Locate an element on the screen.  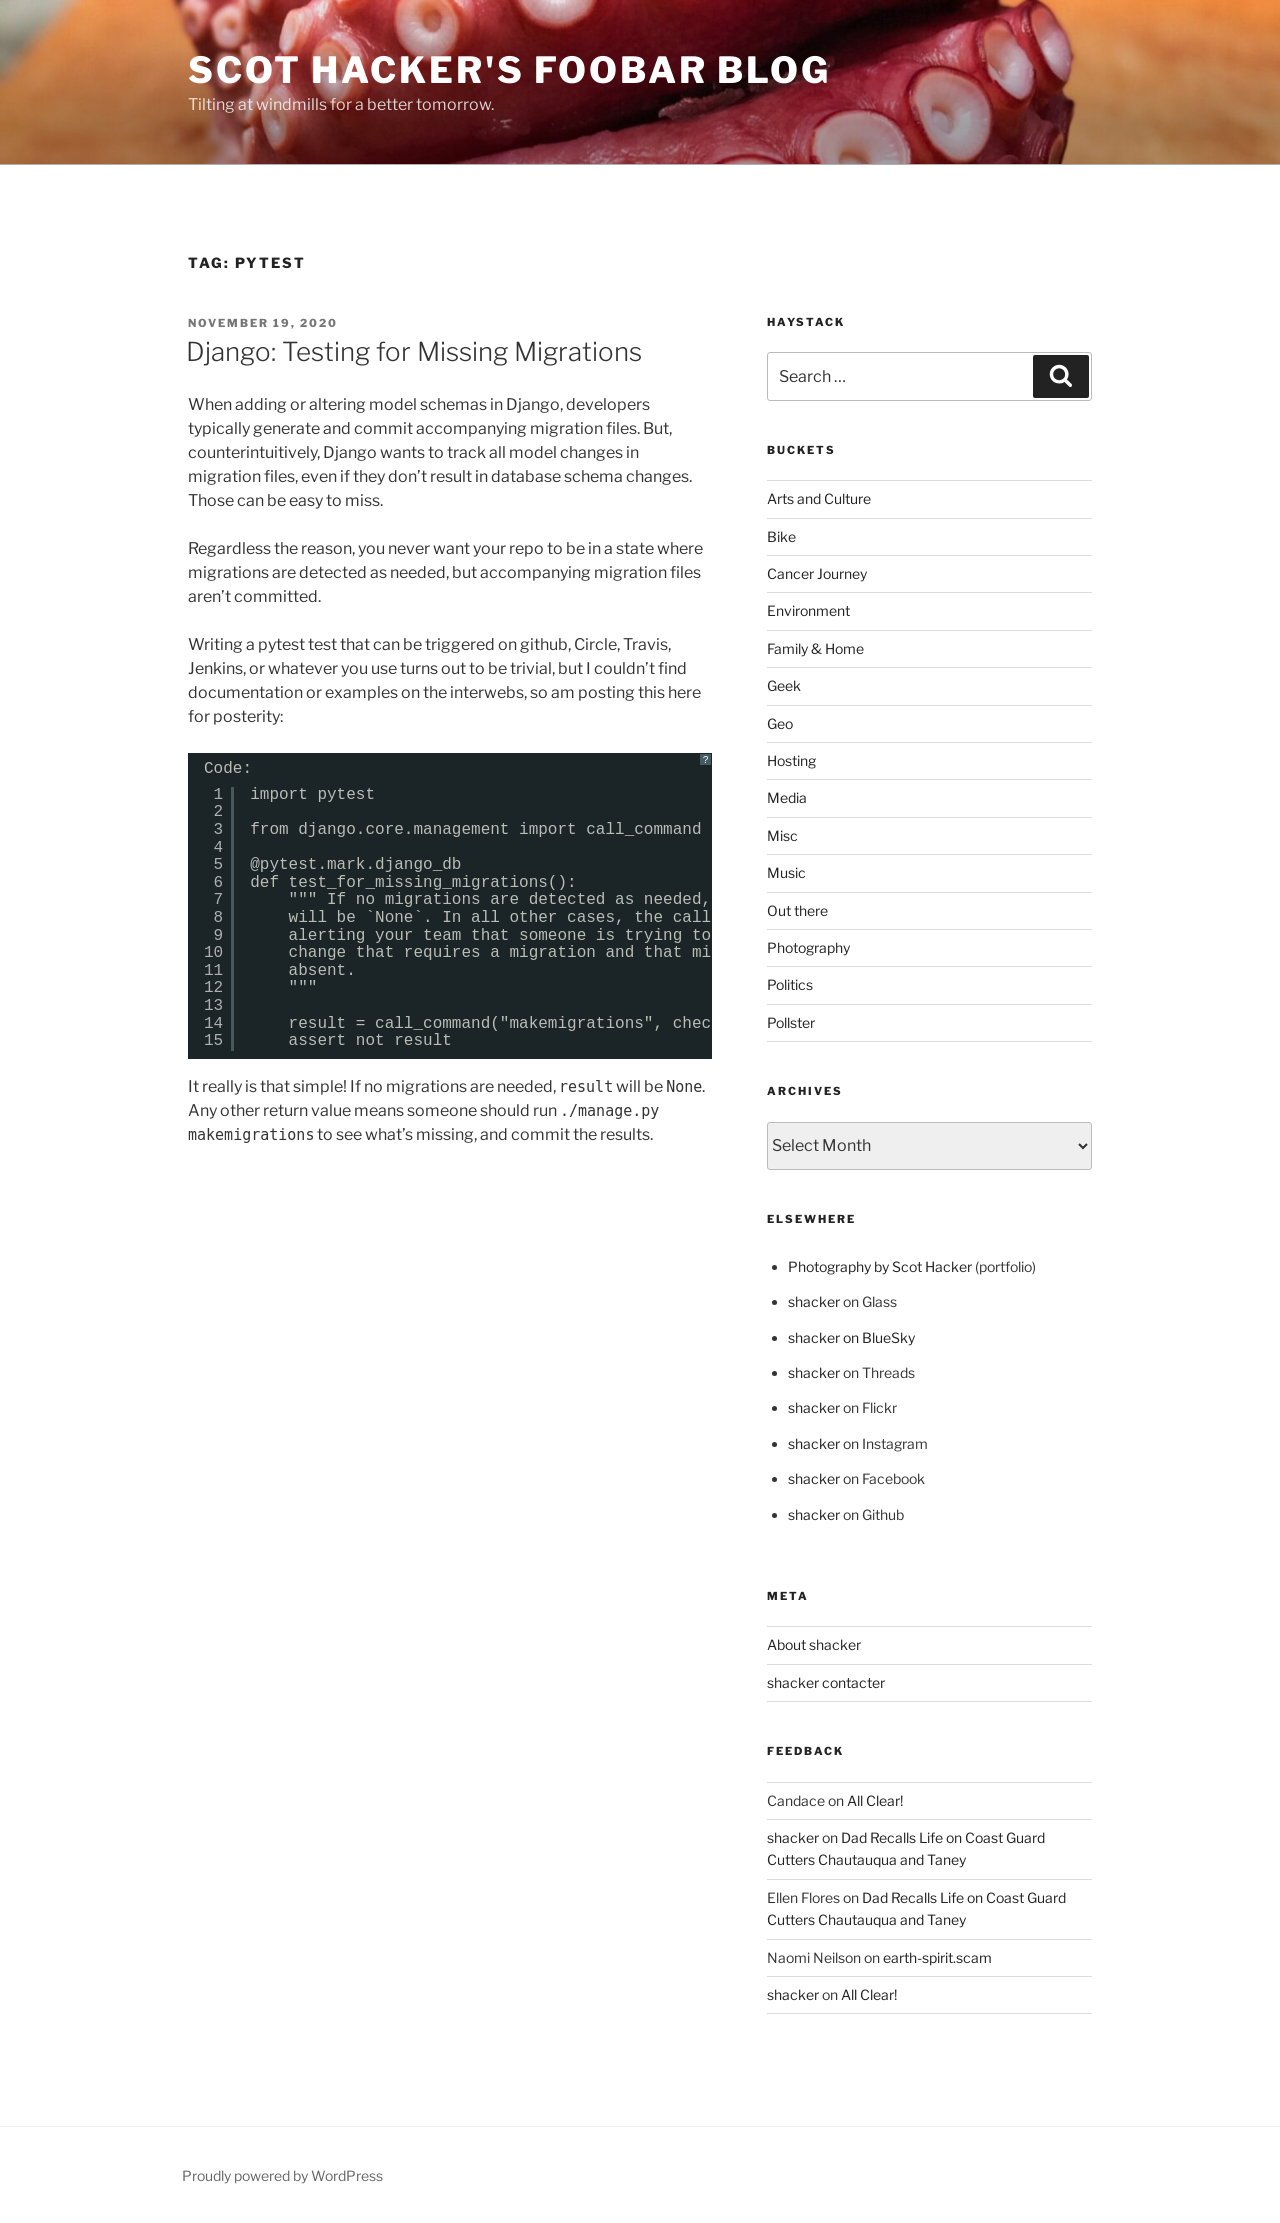
Family & Home is located at coordinates (815, 648).